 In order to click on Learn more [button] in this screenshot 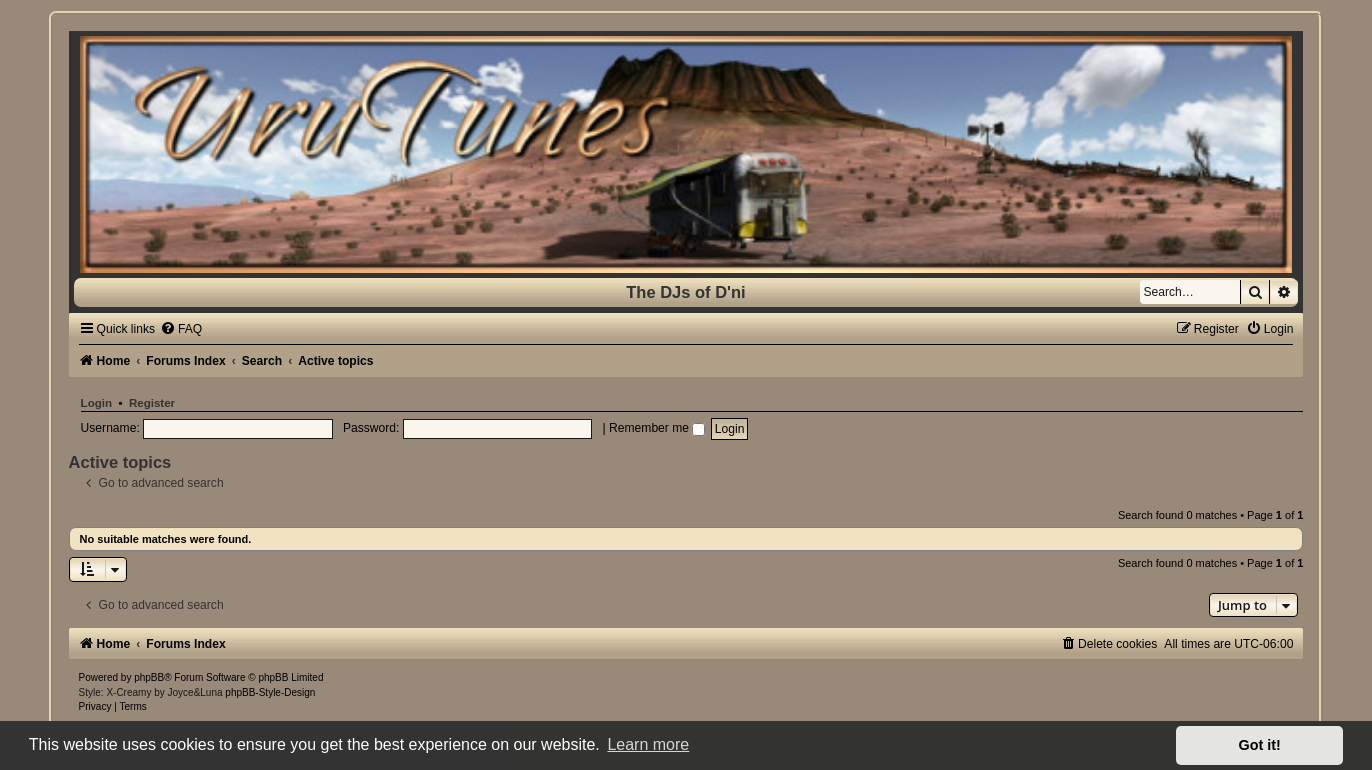, I will do `click(648, 744)`.